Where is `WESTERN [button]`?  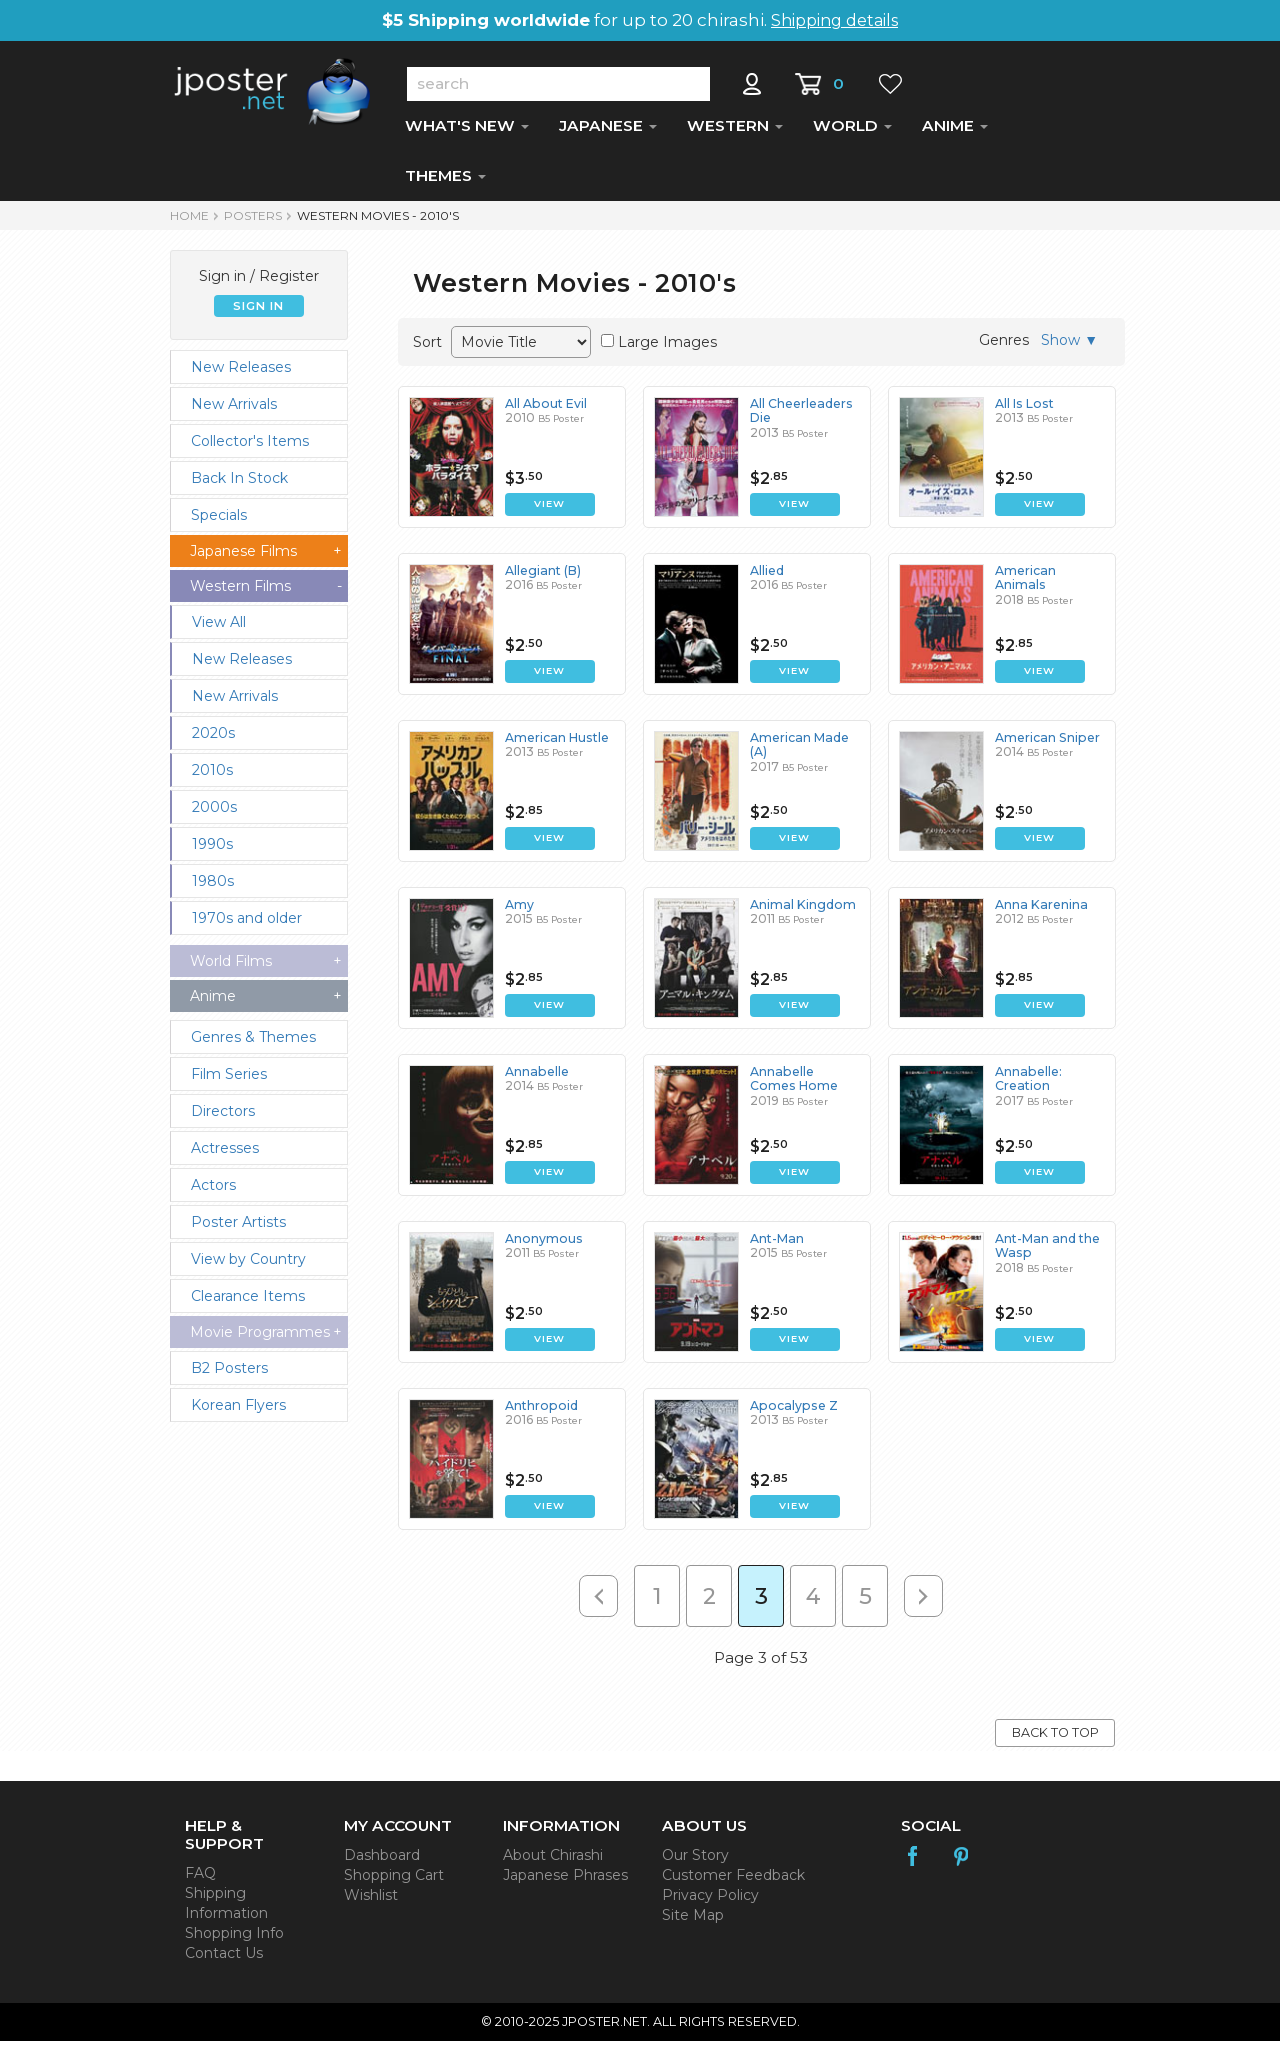
WESTERN [button] is located at coordinates (735, 131).